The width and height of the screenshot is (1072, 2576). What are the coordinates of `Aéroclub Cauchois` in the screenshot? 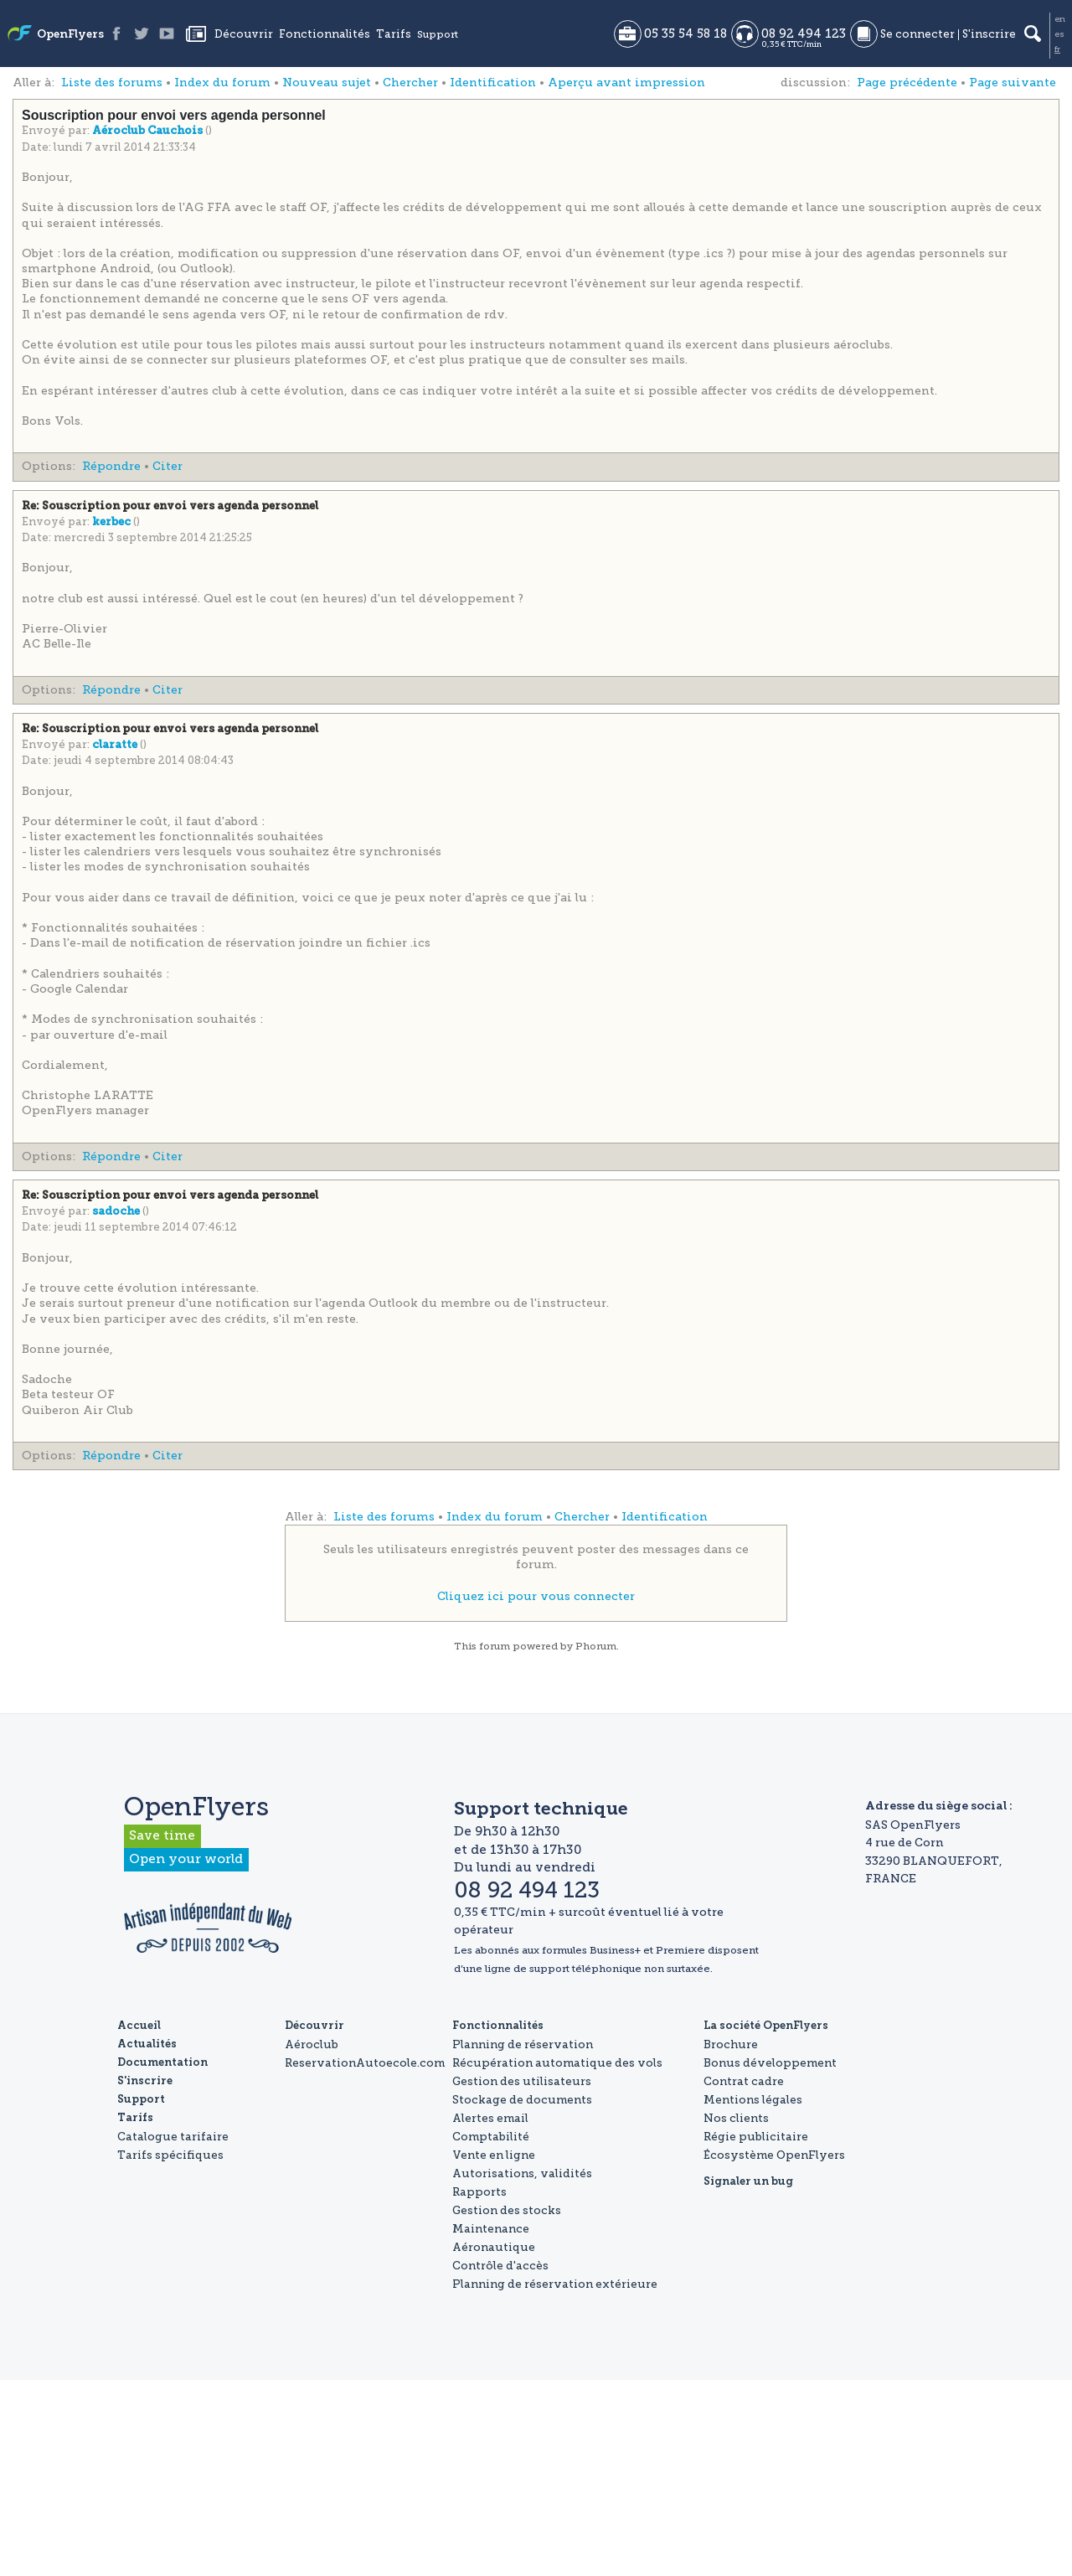 It's located at (148, 131).